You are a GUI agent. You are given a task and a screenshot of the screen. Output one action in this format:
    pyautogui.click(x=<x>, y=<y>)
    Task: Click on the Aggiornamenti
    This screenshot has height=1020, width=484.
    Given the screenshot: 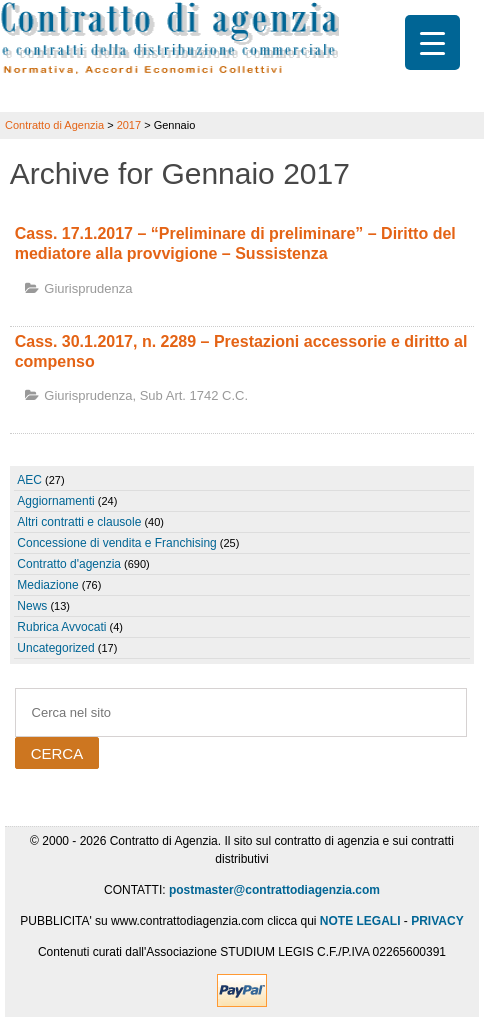 What is the action you would take?
    pyautogui.click(x=55, y=501)
    